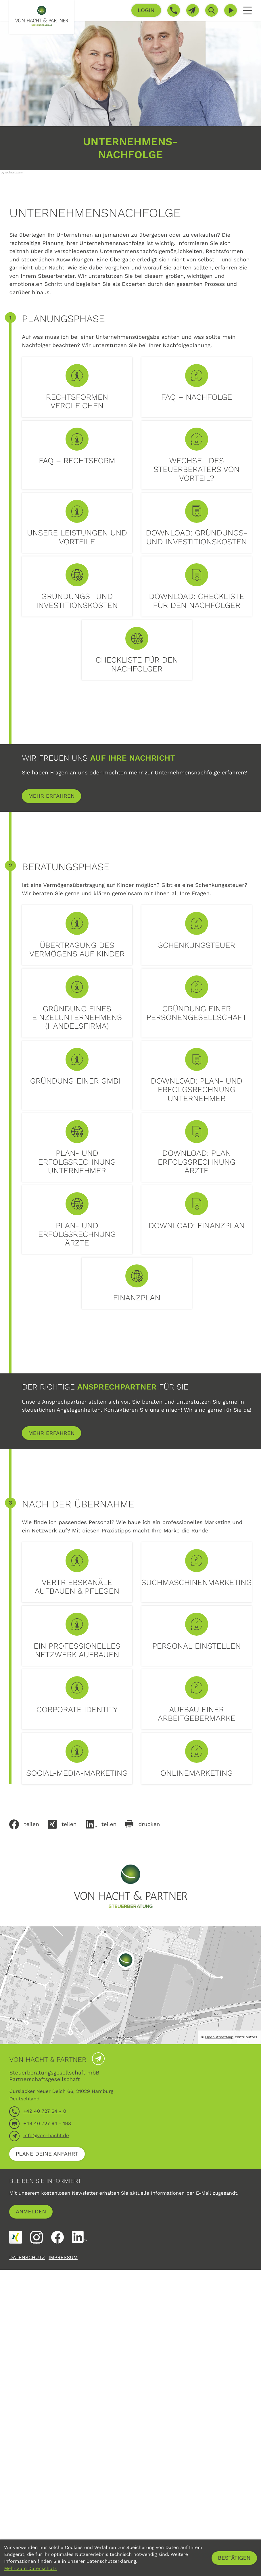 This screenshot has width=261, height=2576. What do you see at coordinates (230, 10) in the screenshot?
I see `[Besuchen Sie unseren Video-Kanal!]` at bounding box center [230, 10].